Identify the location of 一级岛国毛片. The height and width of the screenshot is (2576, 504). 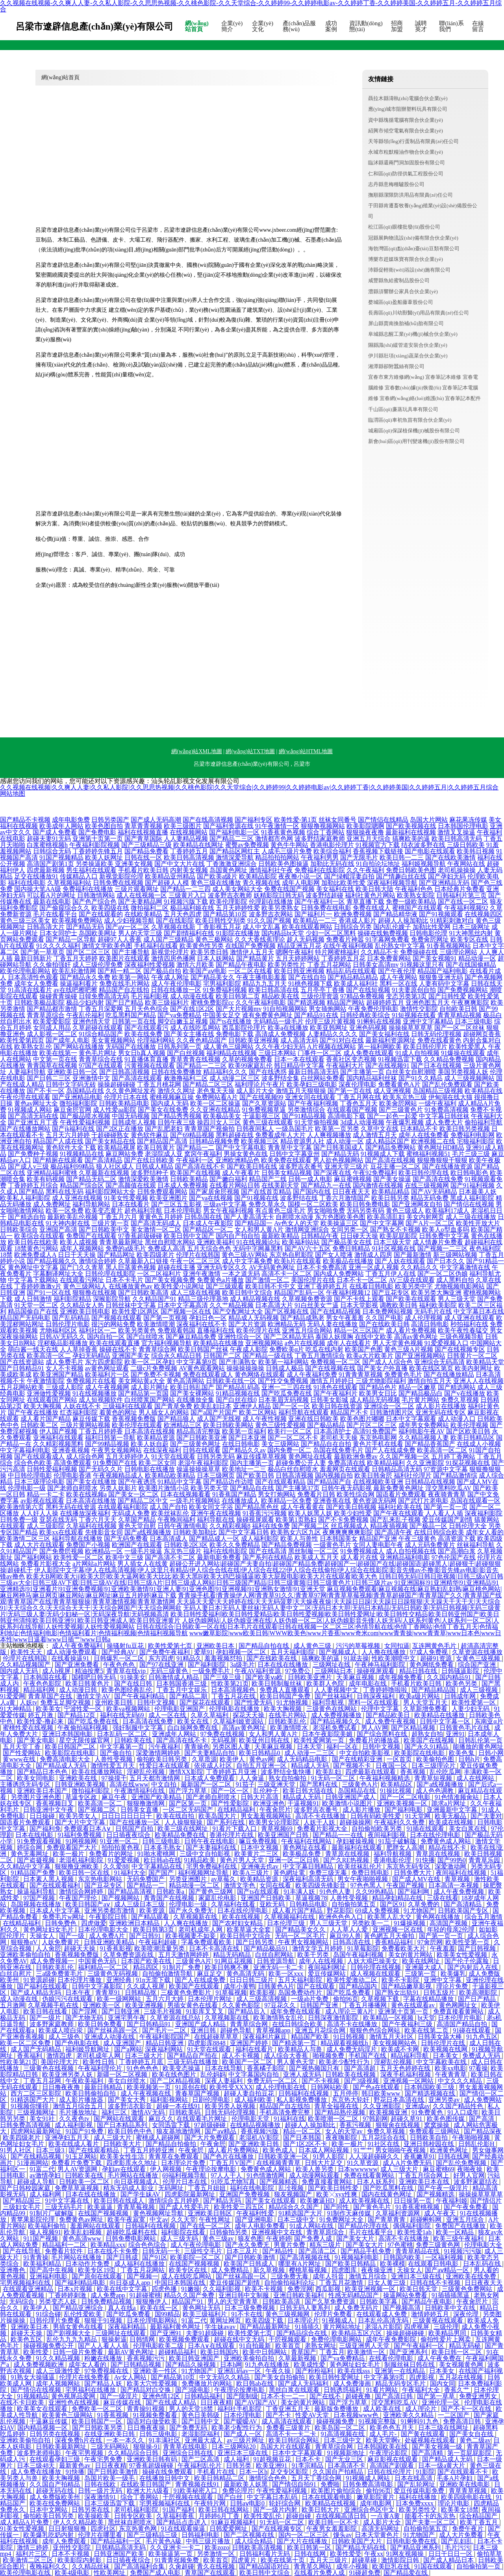
(294, 1128).